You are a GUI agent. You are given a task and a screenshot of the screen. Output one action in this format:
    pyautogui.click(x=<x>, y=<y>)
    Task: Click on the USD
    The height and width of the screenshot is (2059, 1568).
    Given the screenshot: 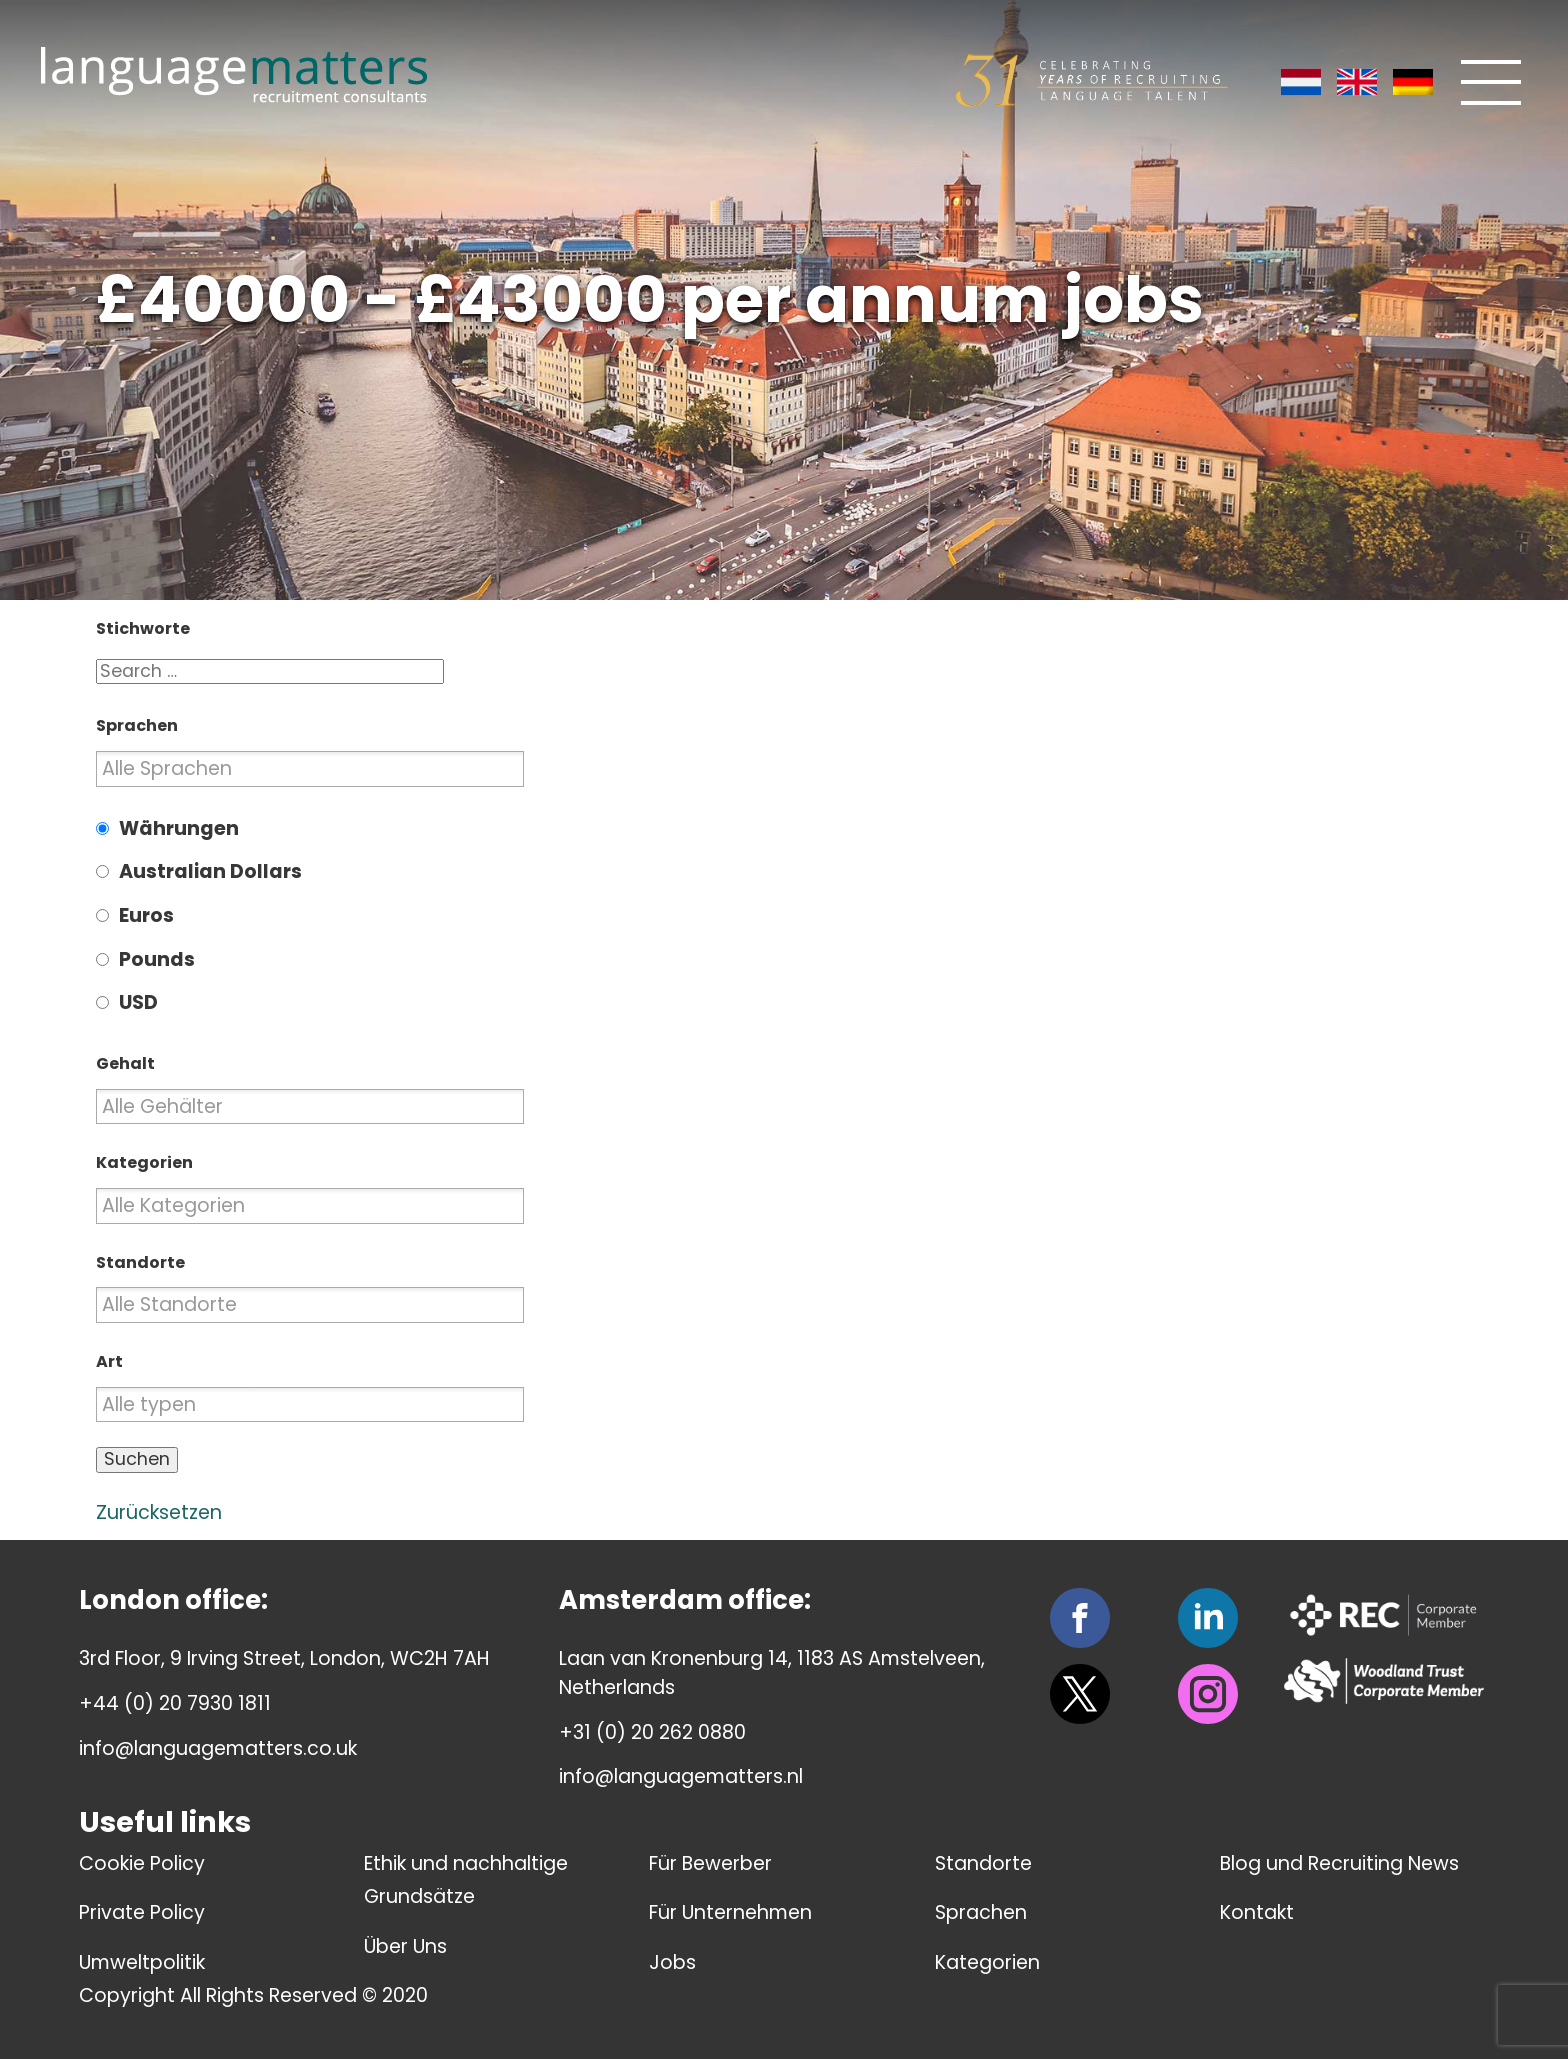 What is the action you would take?
    pyautogui.click(x=138, y=1002)
    